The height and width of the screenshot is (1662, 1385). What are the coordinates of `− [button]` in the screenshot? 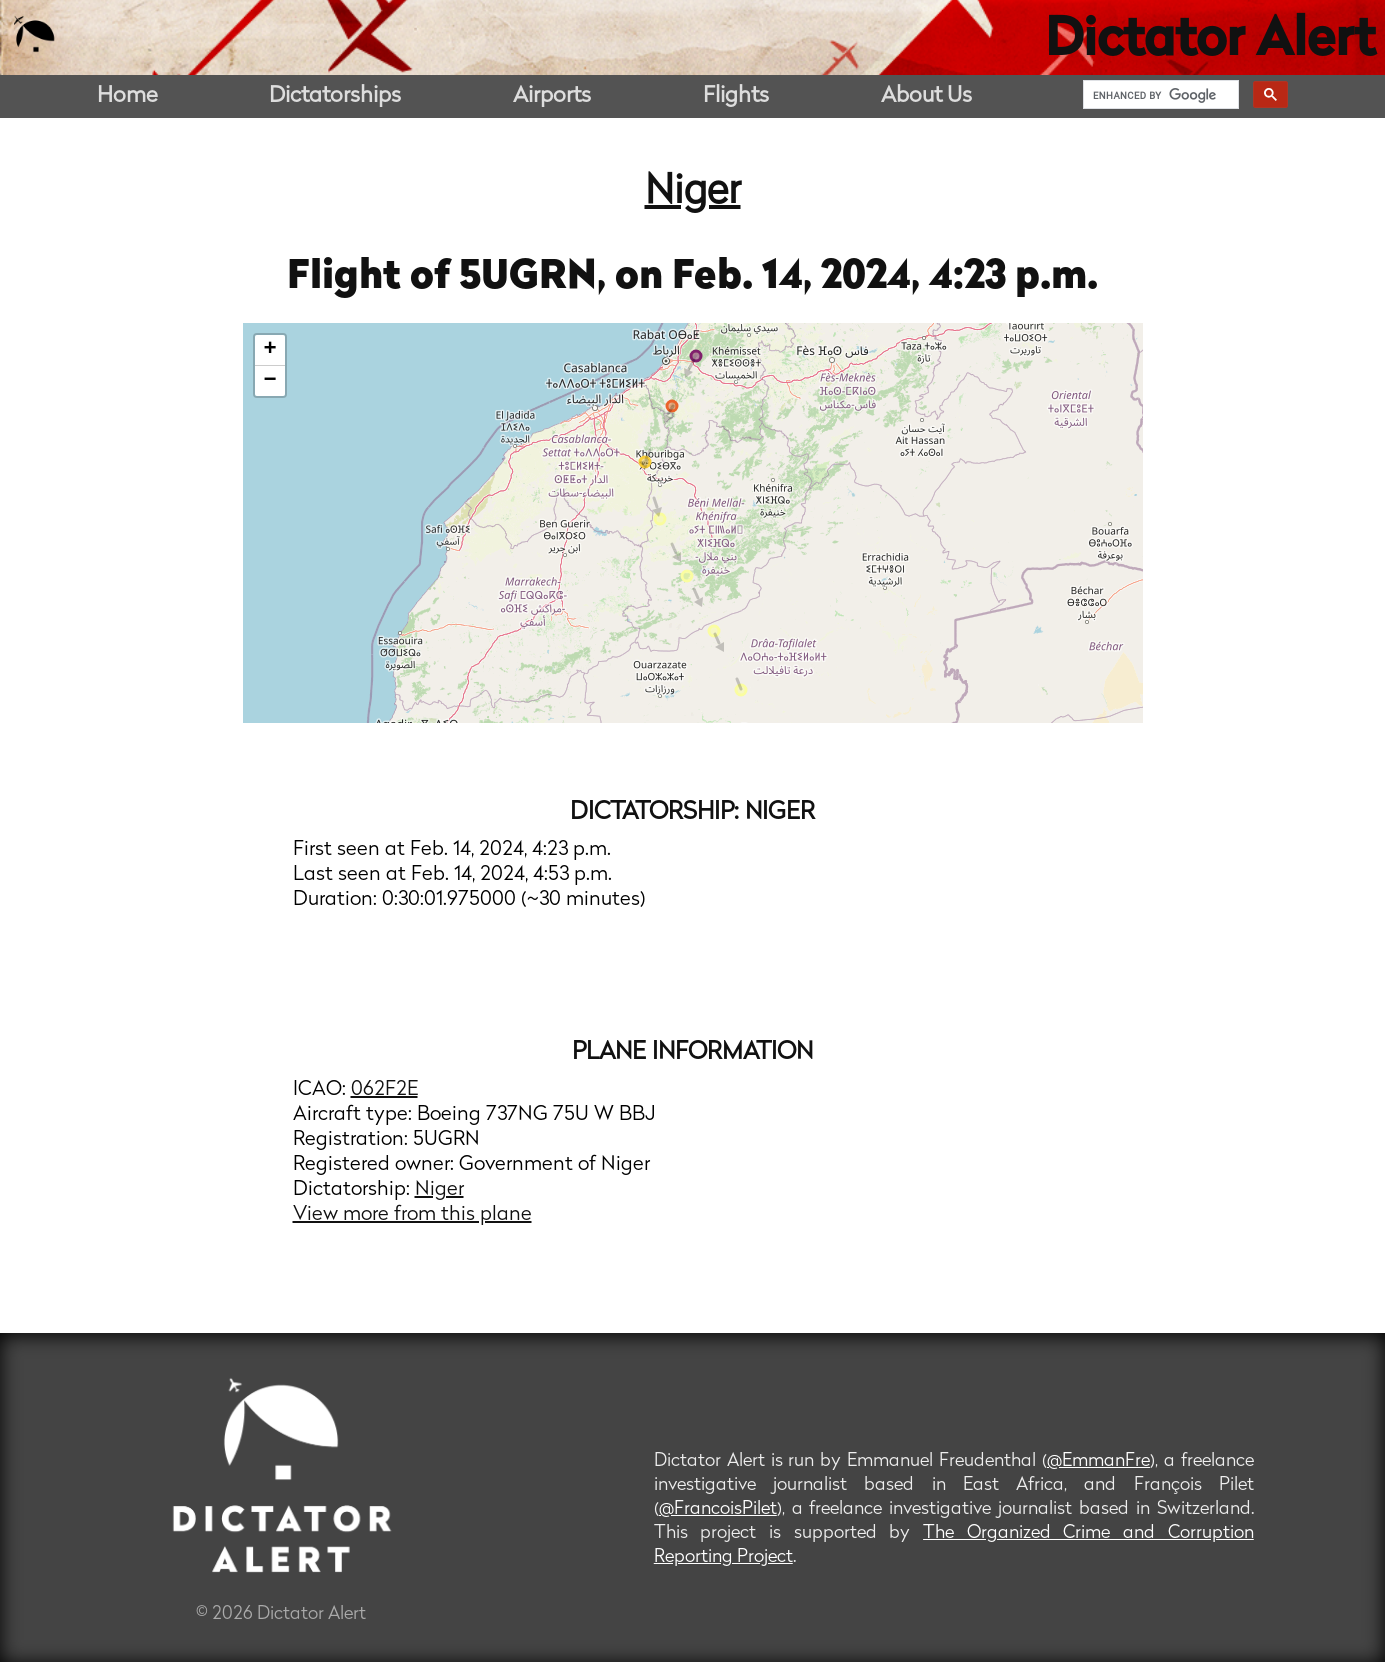 It's located at (269, 381).